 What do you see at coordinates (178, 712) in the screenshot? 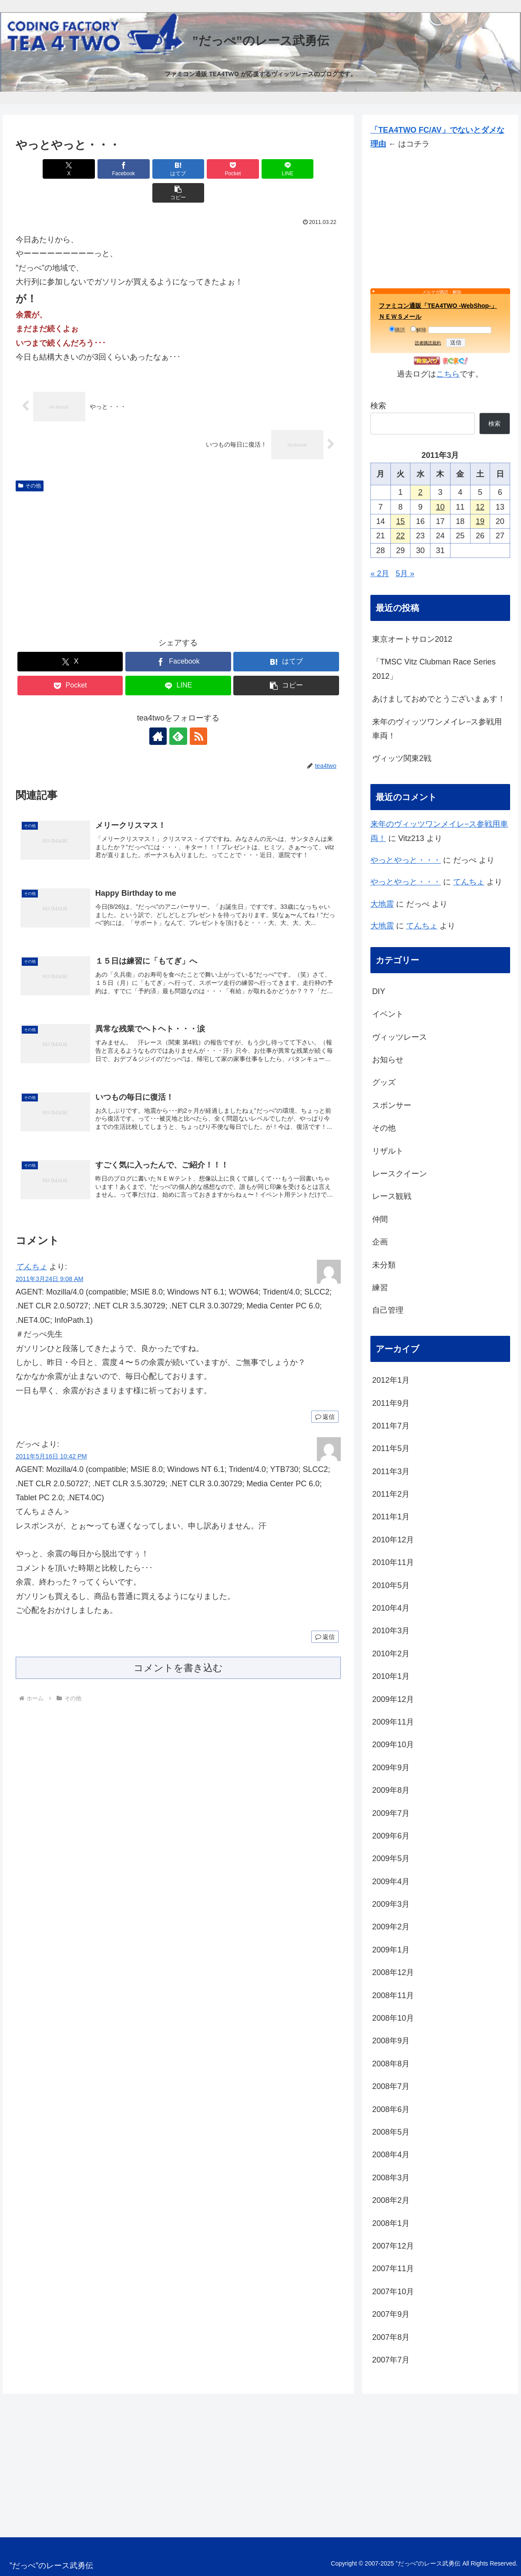
I see `[feedlyで更新情報を購読]` at bounding box center [178, 712].